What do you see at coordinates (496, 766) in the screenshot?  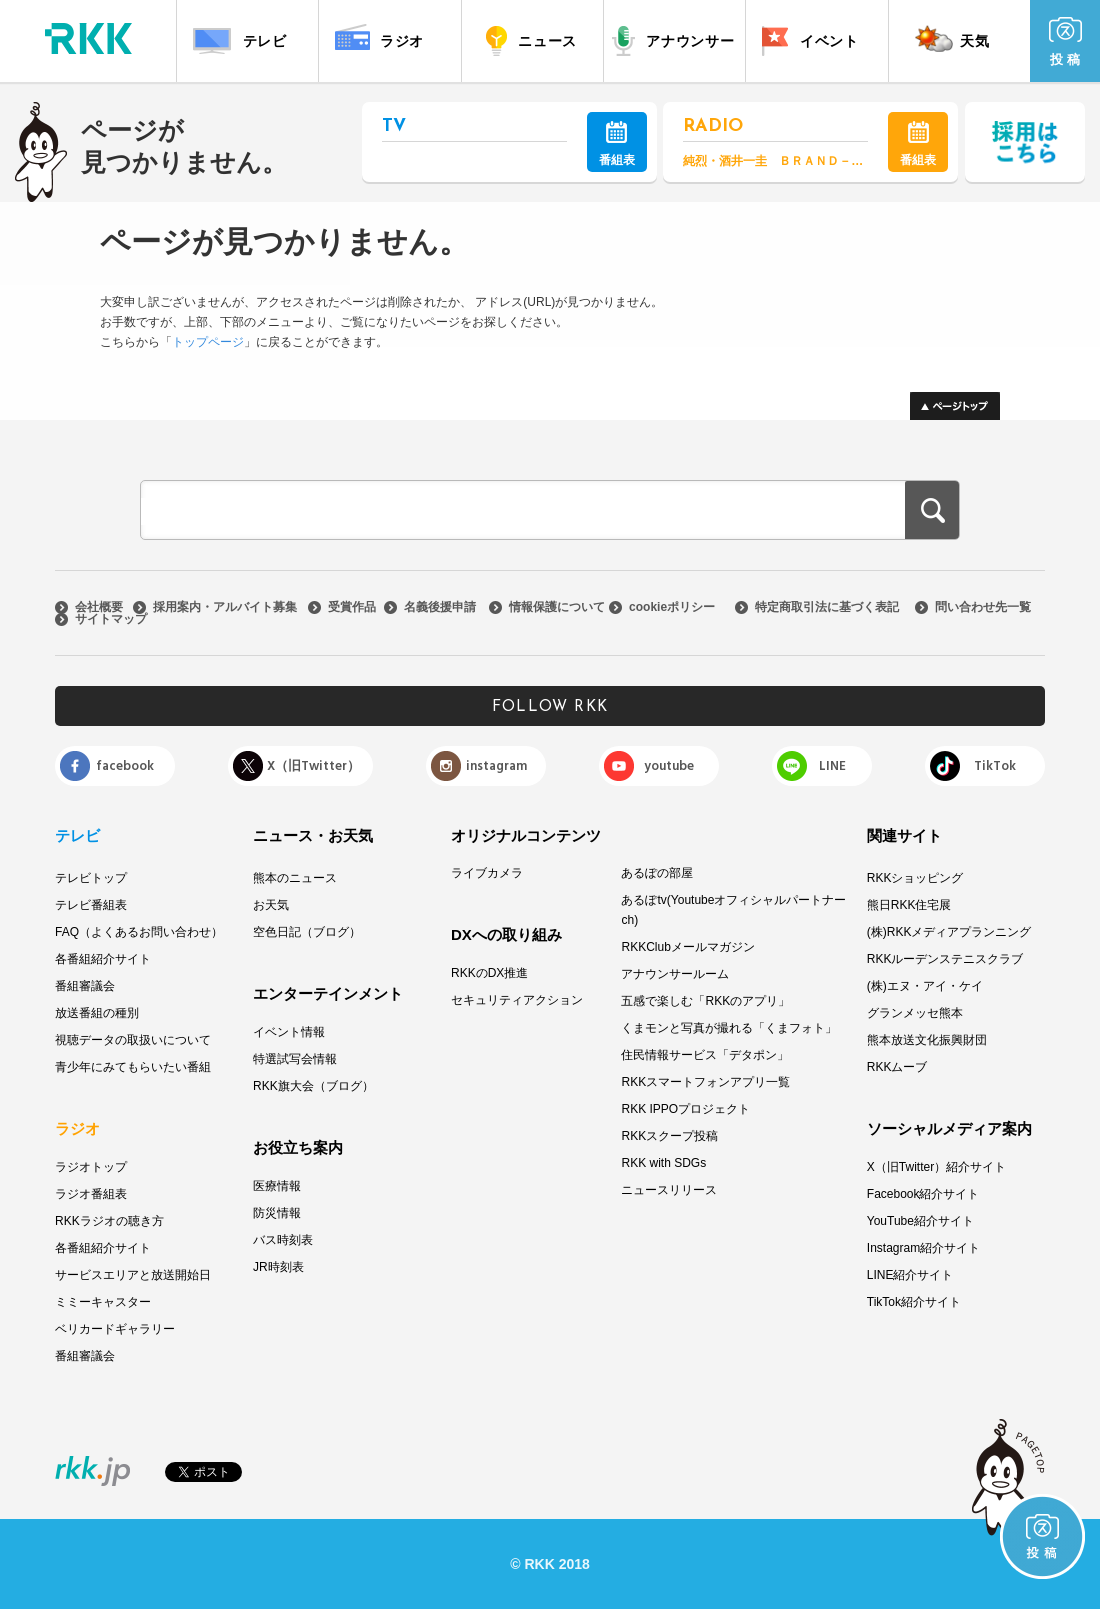 I see `instagram` at bounding box center [496, 766].